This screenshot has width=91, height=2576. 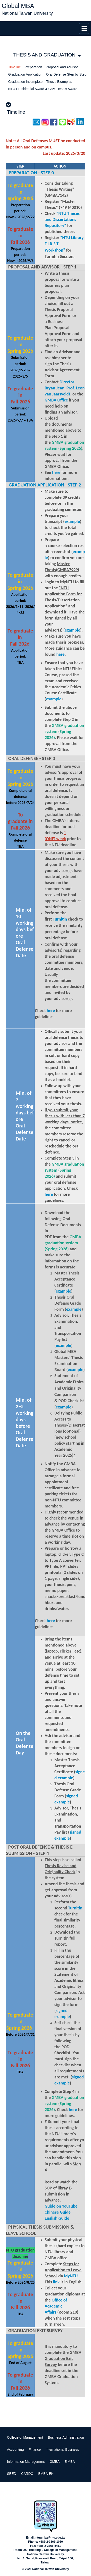 I want to click on CARDO, so click(x=27, y=2474).